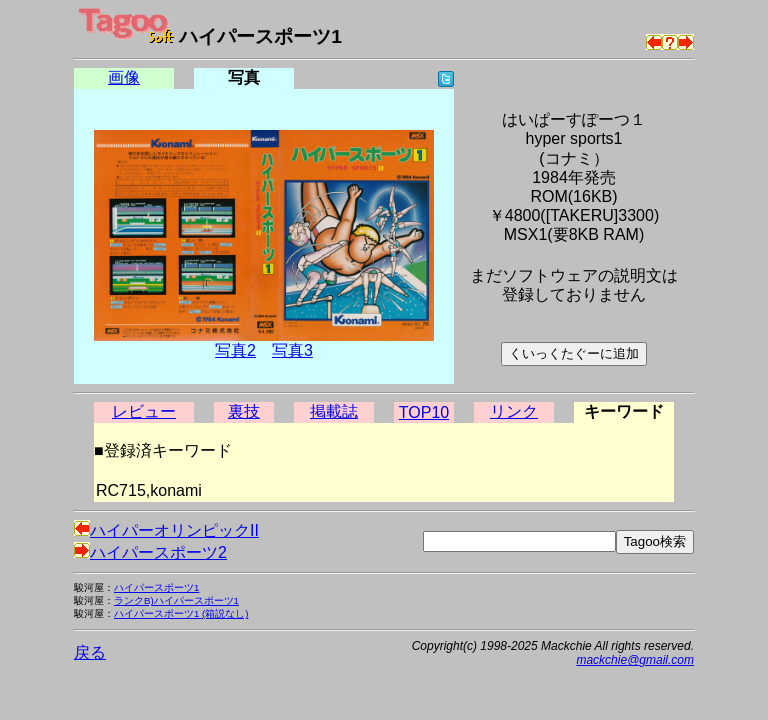 Image resolution: width=768 pixels, height=720 pixels. What do you see at coordinates (156, 587) in the screenshot?
I see `ハイパースポーツ1` at bounding box center [156, 587].